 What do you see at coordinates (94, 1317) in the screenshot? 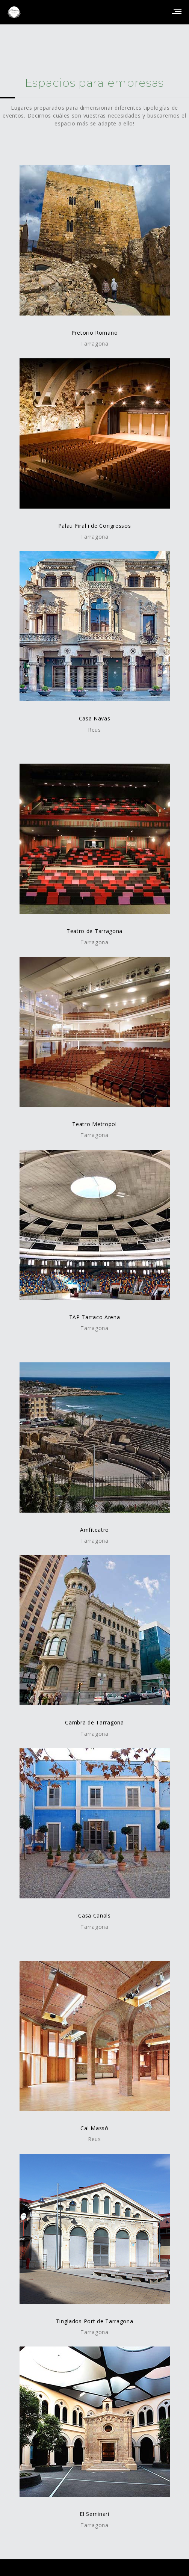
I see `TAP Tarraco Arena` at bounding box center [94, 1317].